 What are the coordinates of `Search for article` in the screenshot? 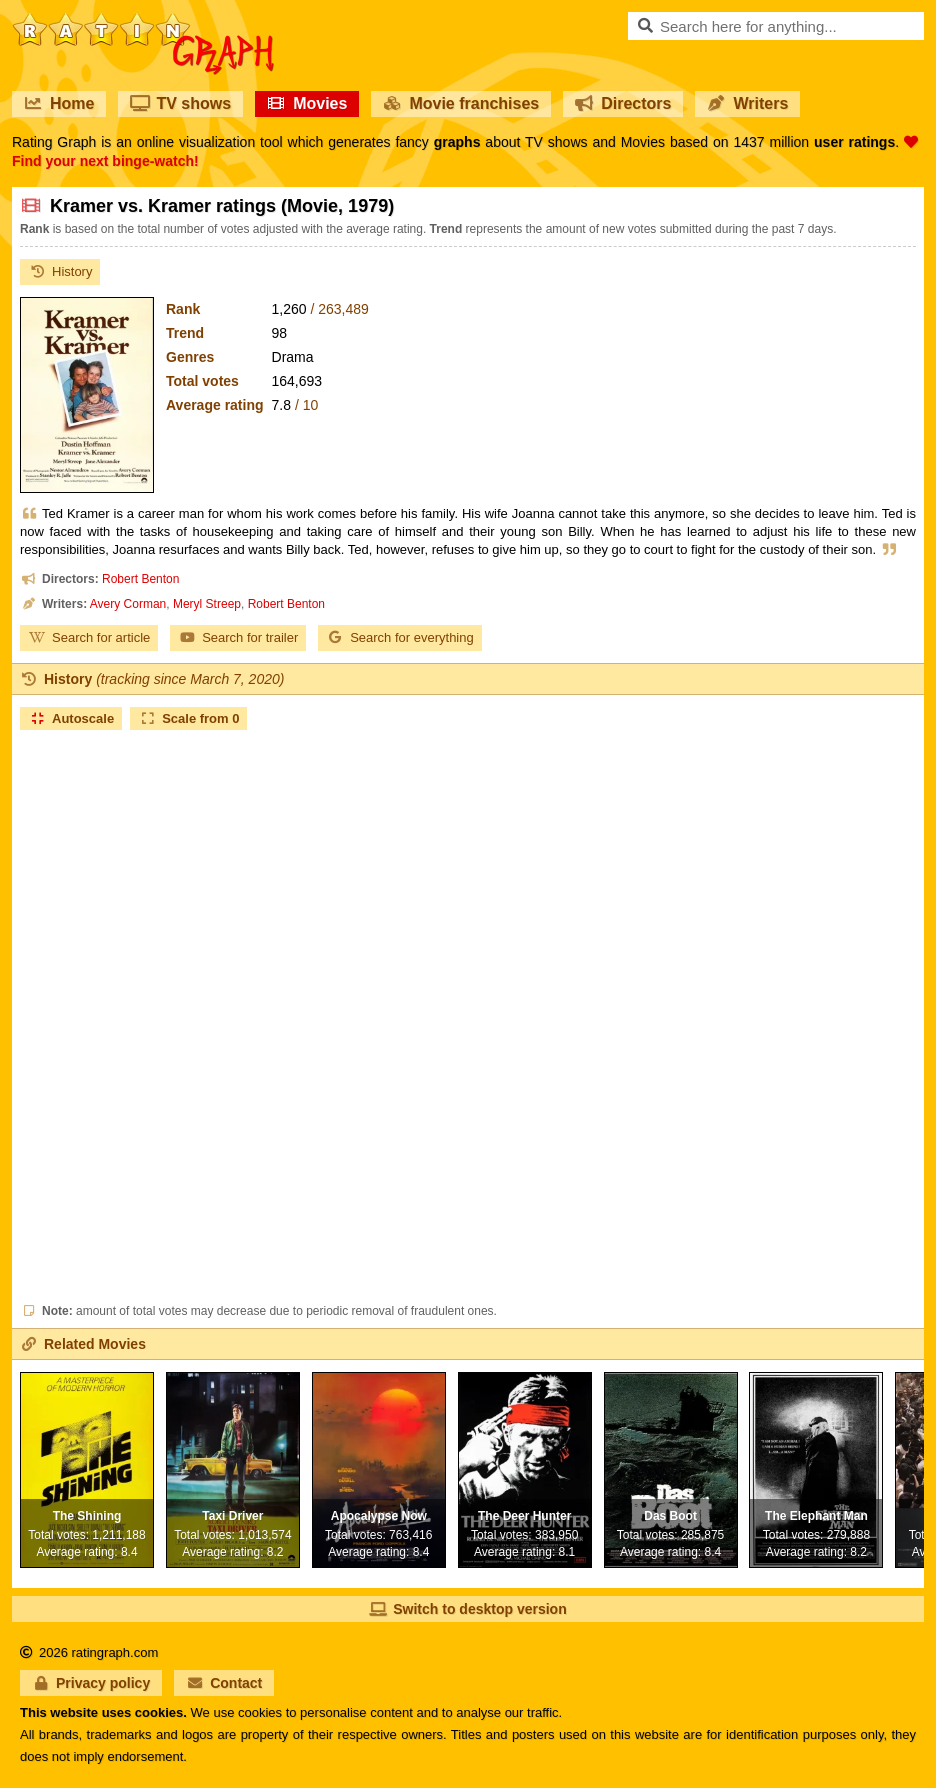 It's located at (89, 637).